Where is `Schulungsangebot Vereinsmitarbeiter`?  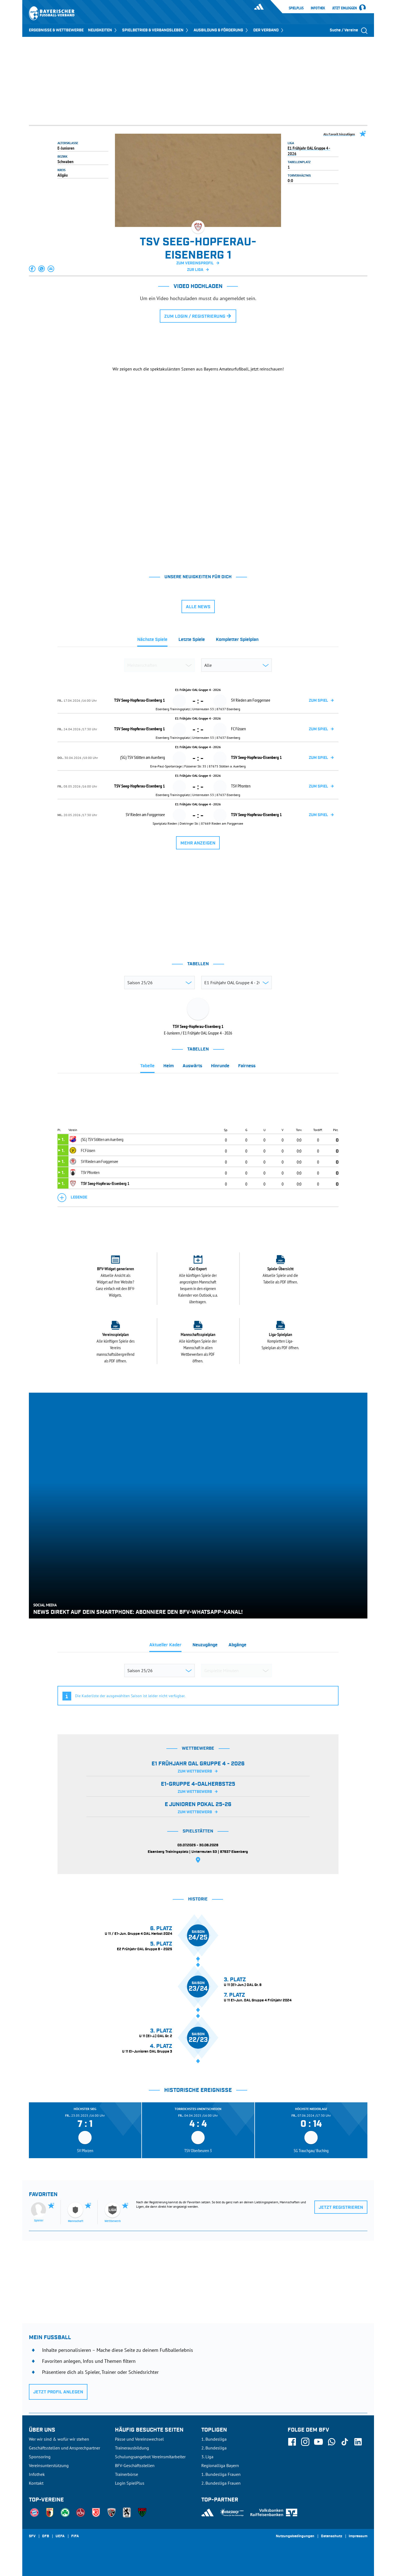 Schulungsangebot Vereinsmitarbeiter is located at coordinates (150, 2456).